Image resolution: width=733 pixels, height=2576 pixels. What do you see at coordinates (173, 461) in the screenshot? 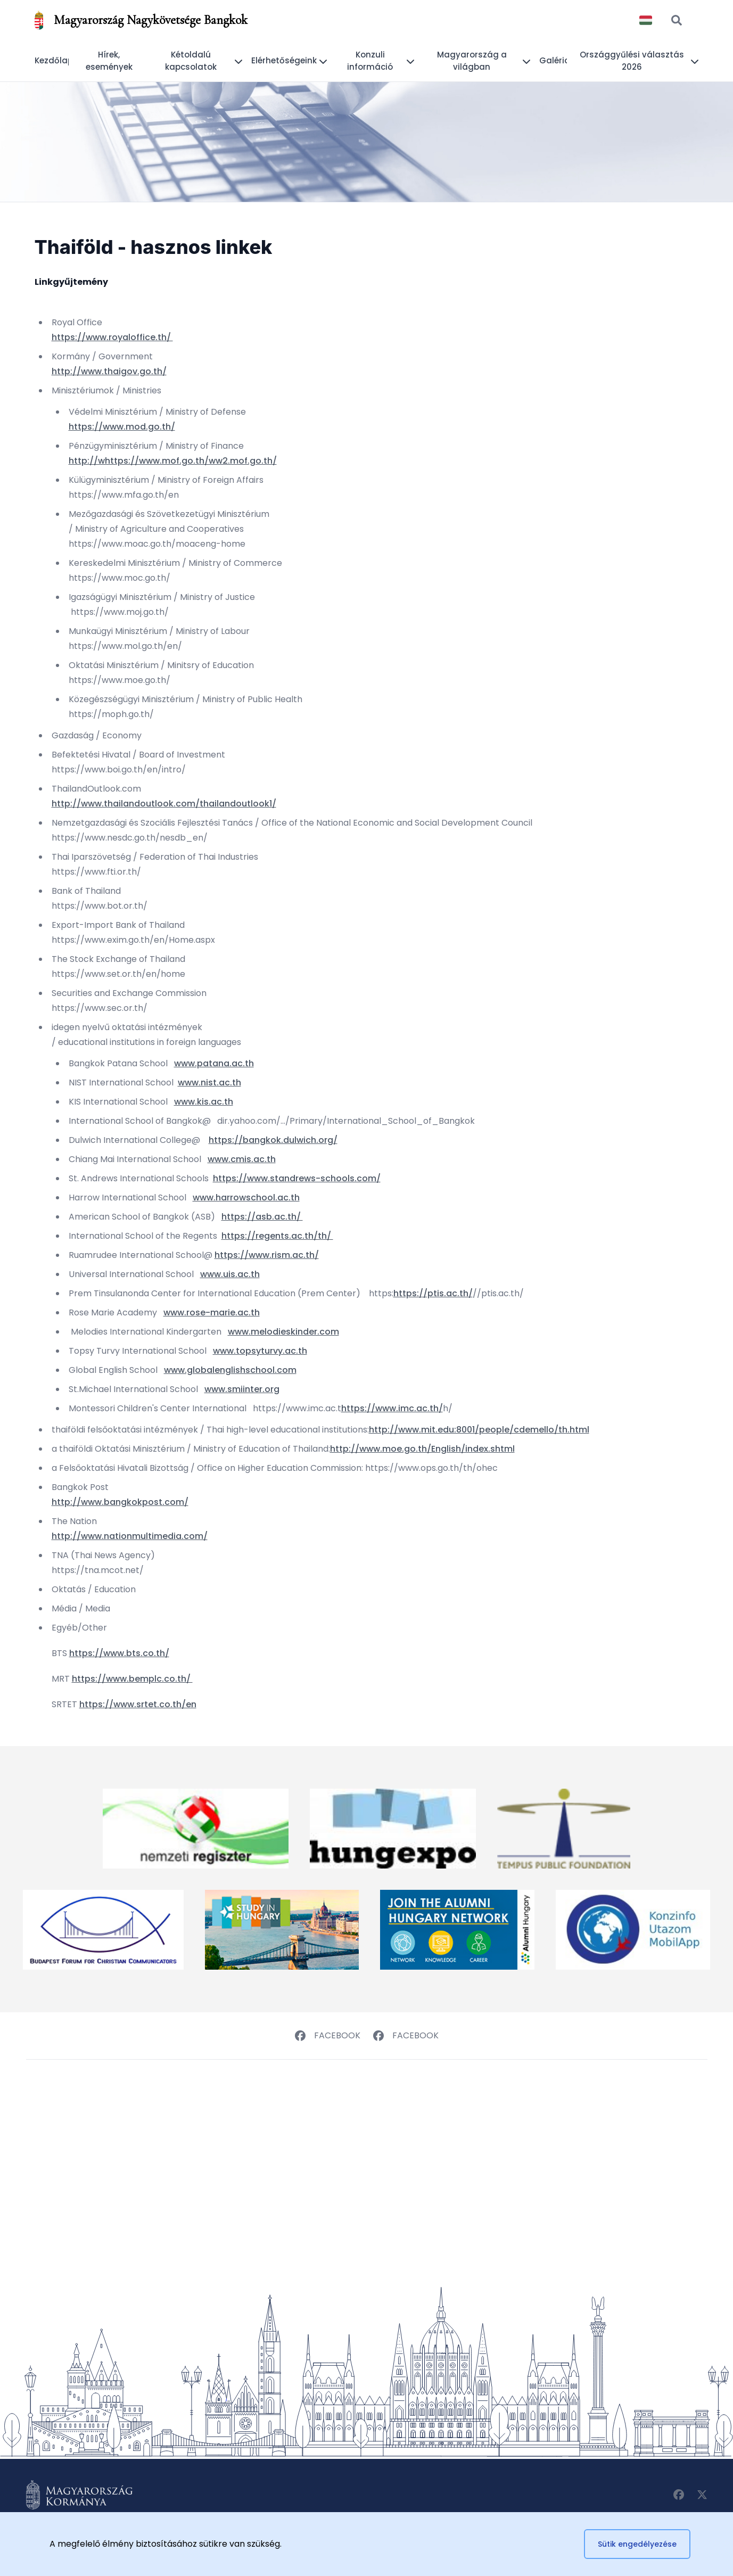
I see `http://whttps://www.mof.go.th/ww2.mof.go.th/` at bounding box center [173, 461].